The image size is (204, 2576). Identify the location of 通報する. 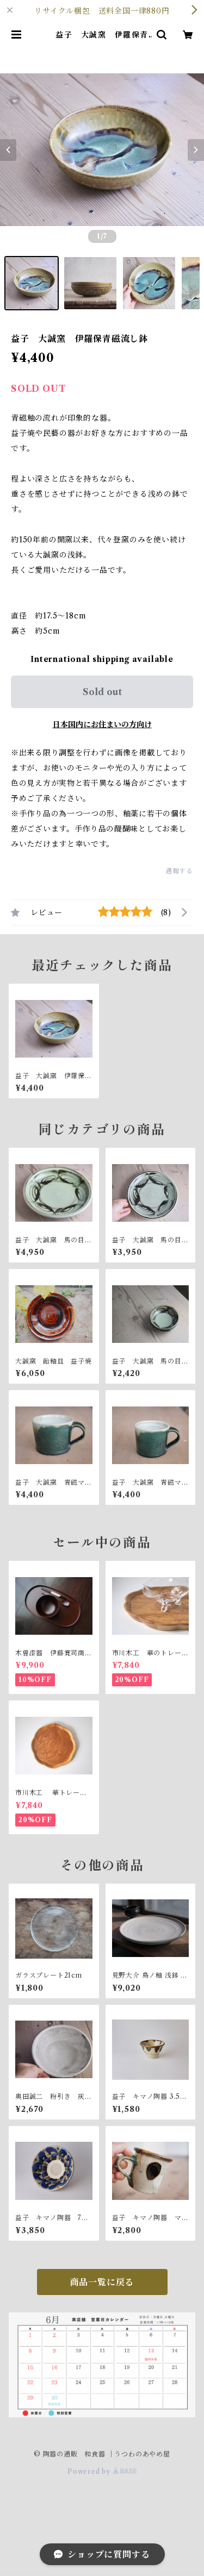
(179, 871).